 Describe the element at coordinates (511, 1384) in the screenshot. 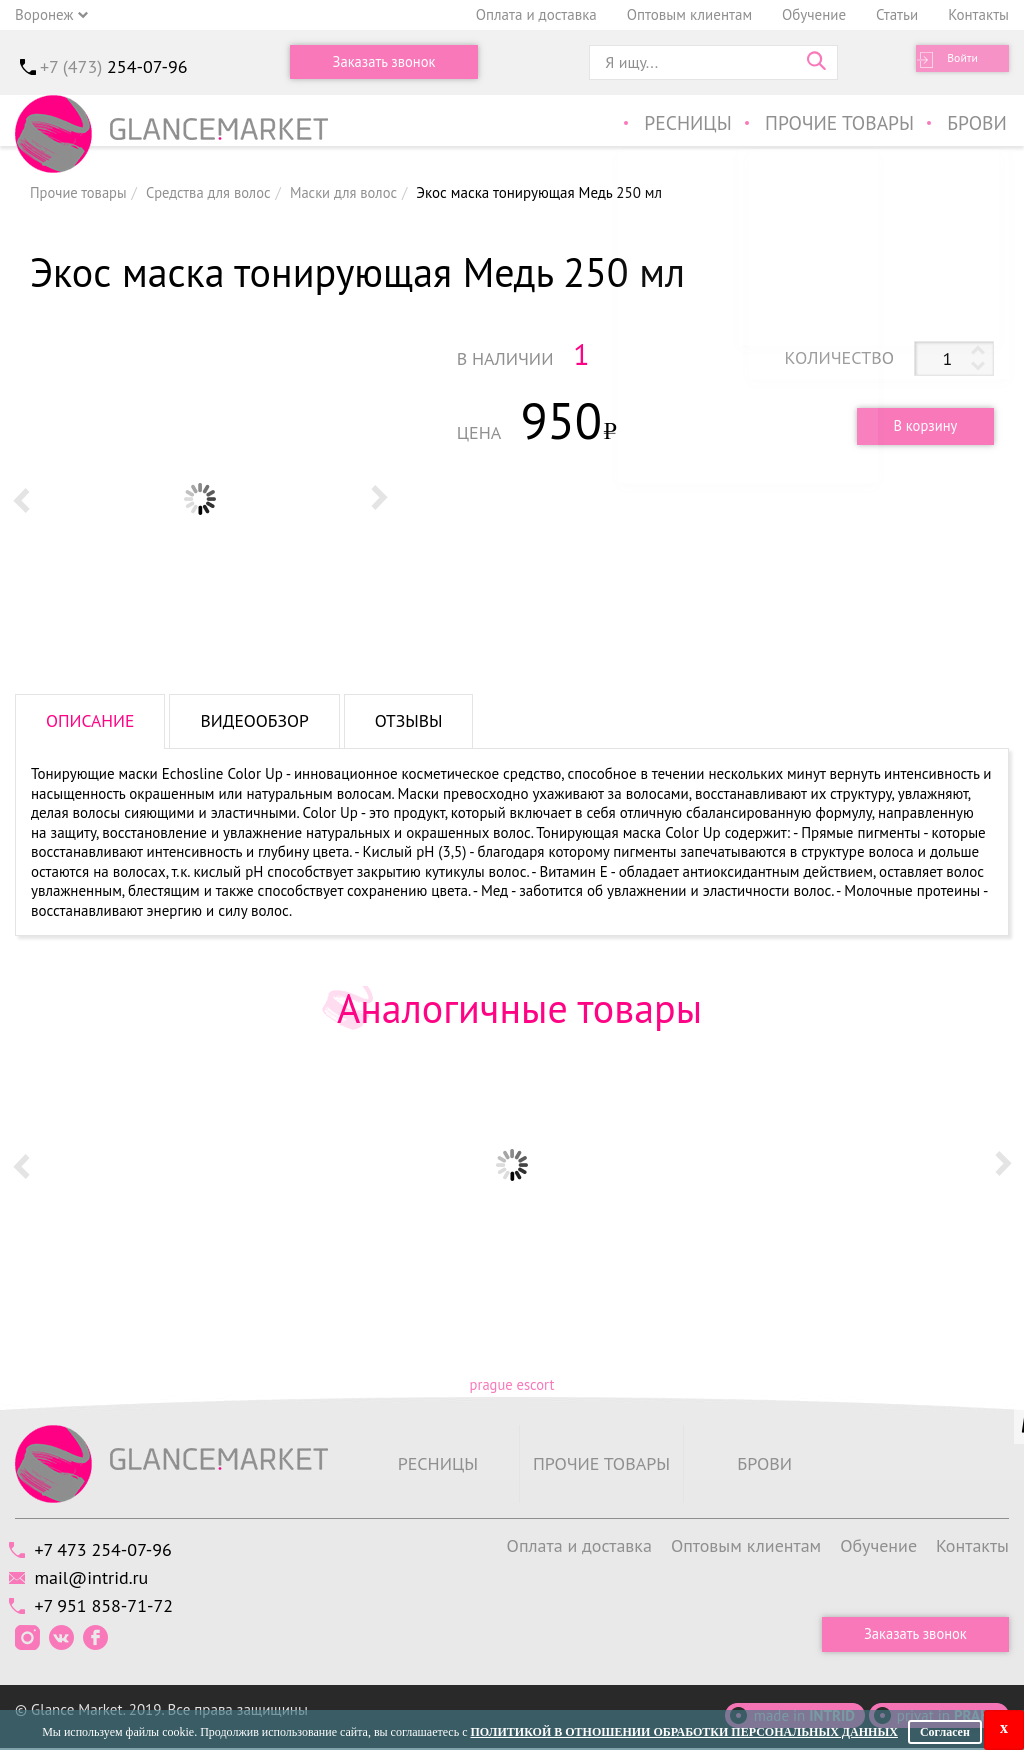

I see `prague escort` at that location.